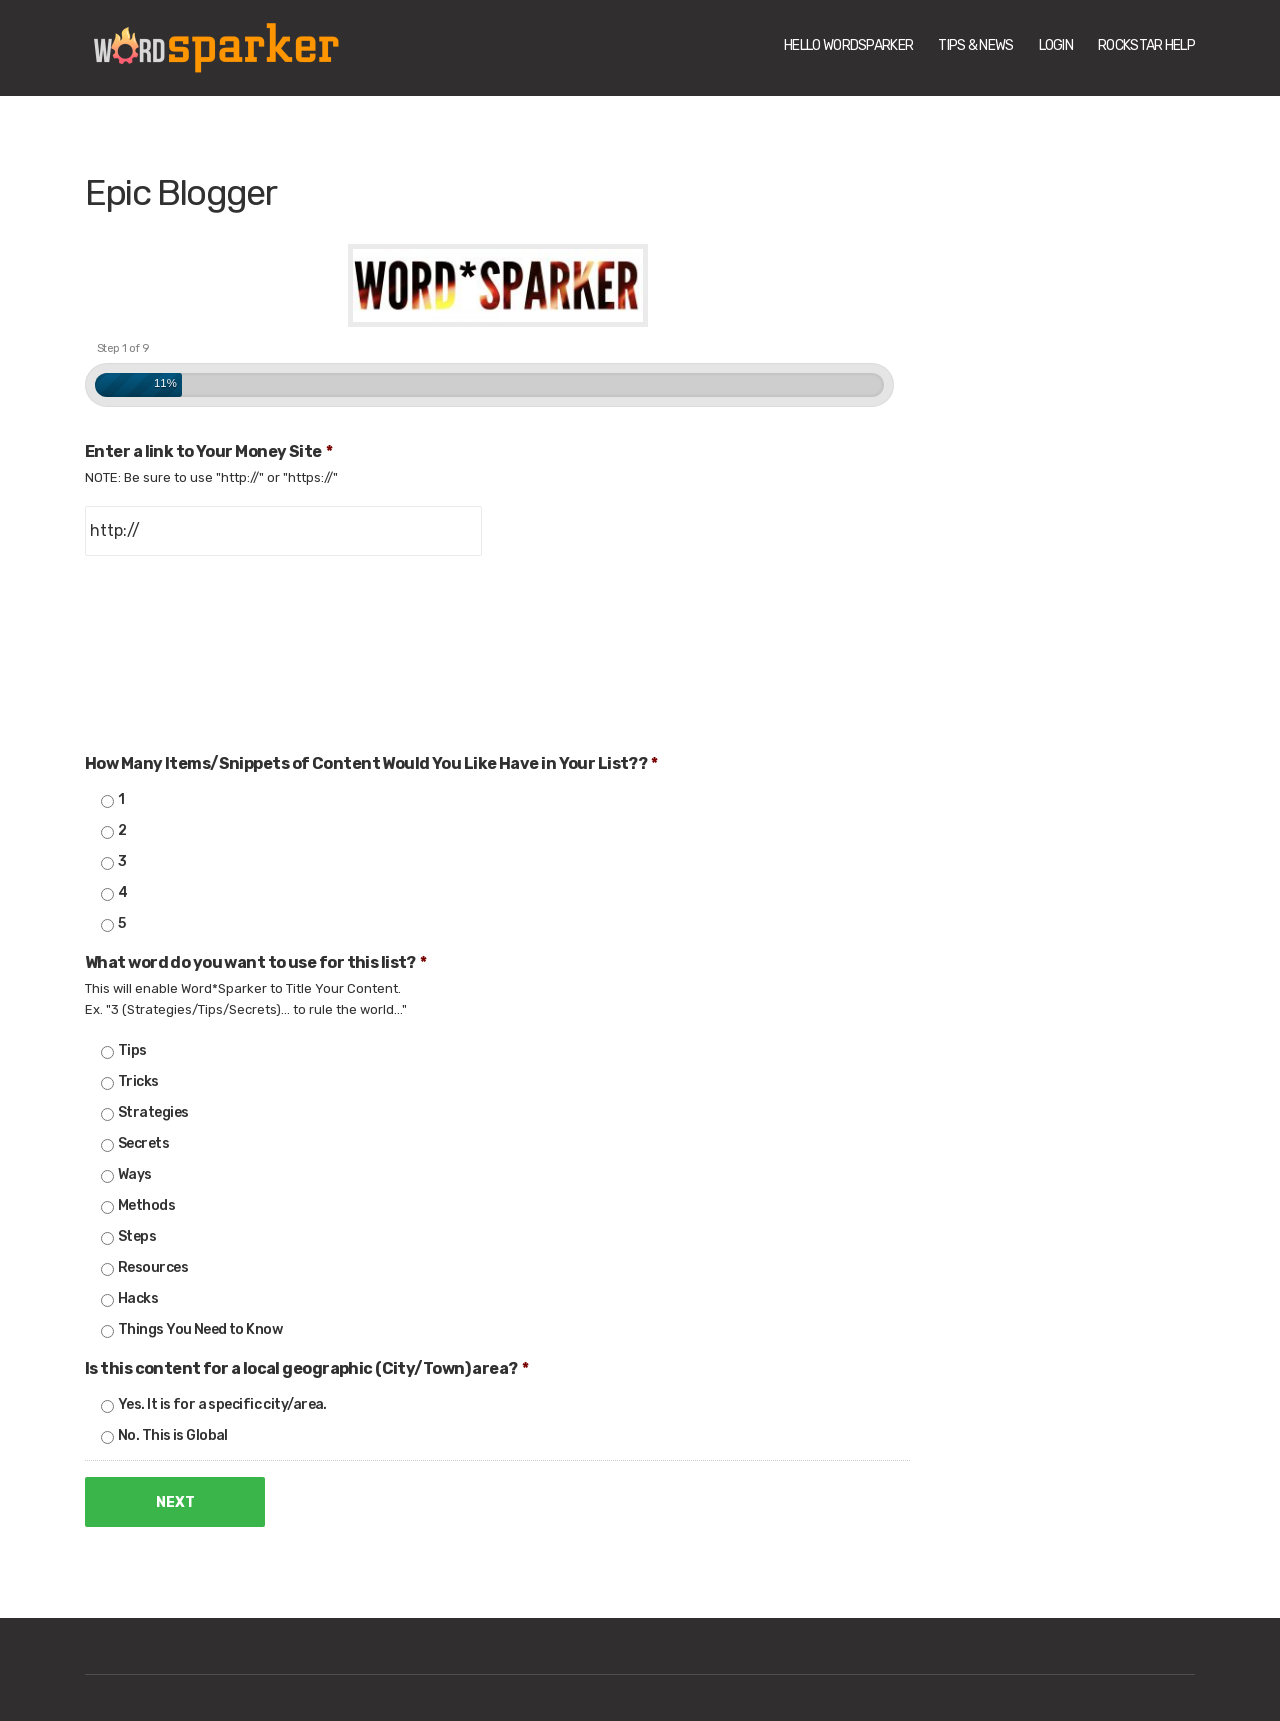 The height and width of the screenshot is (1721, 1280). I want to click on Login, so click(1056, 45).